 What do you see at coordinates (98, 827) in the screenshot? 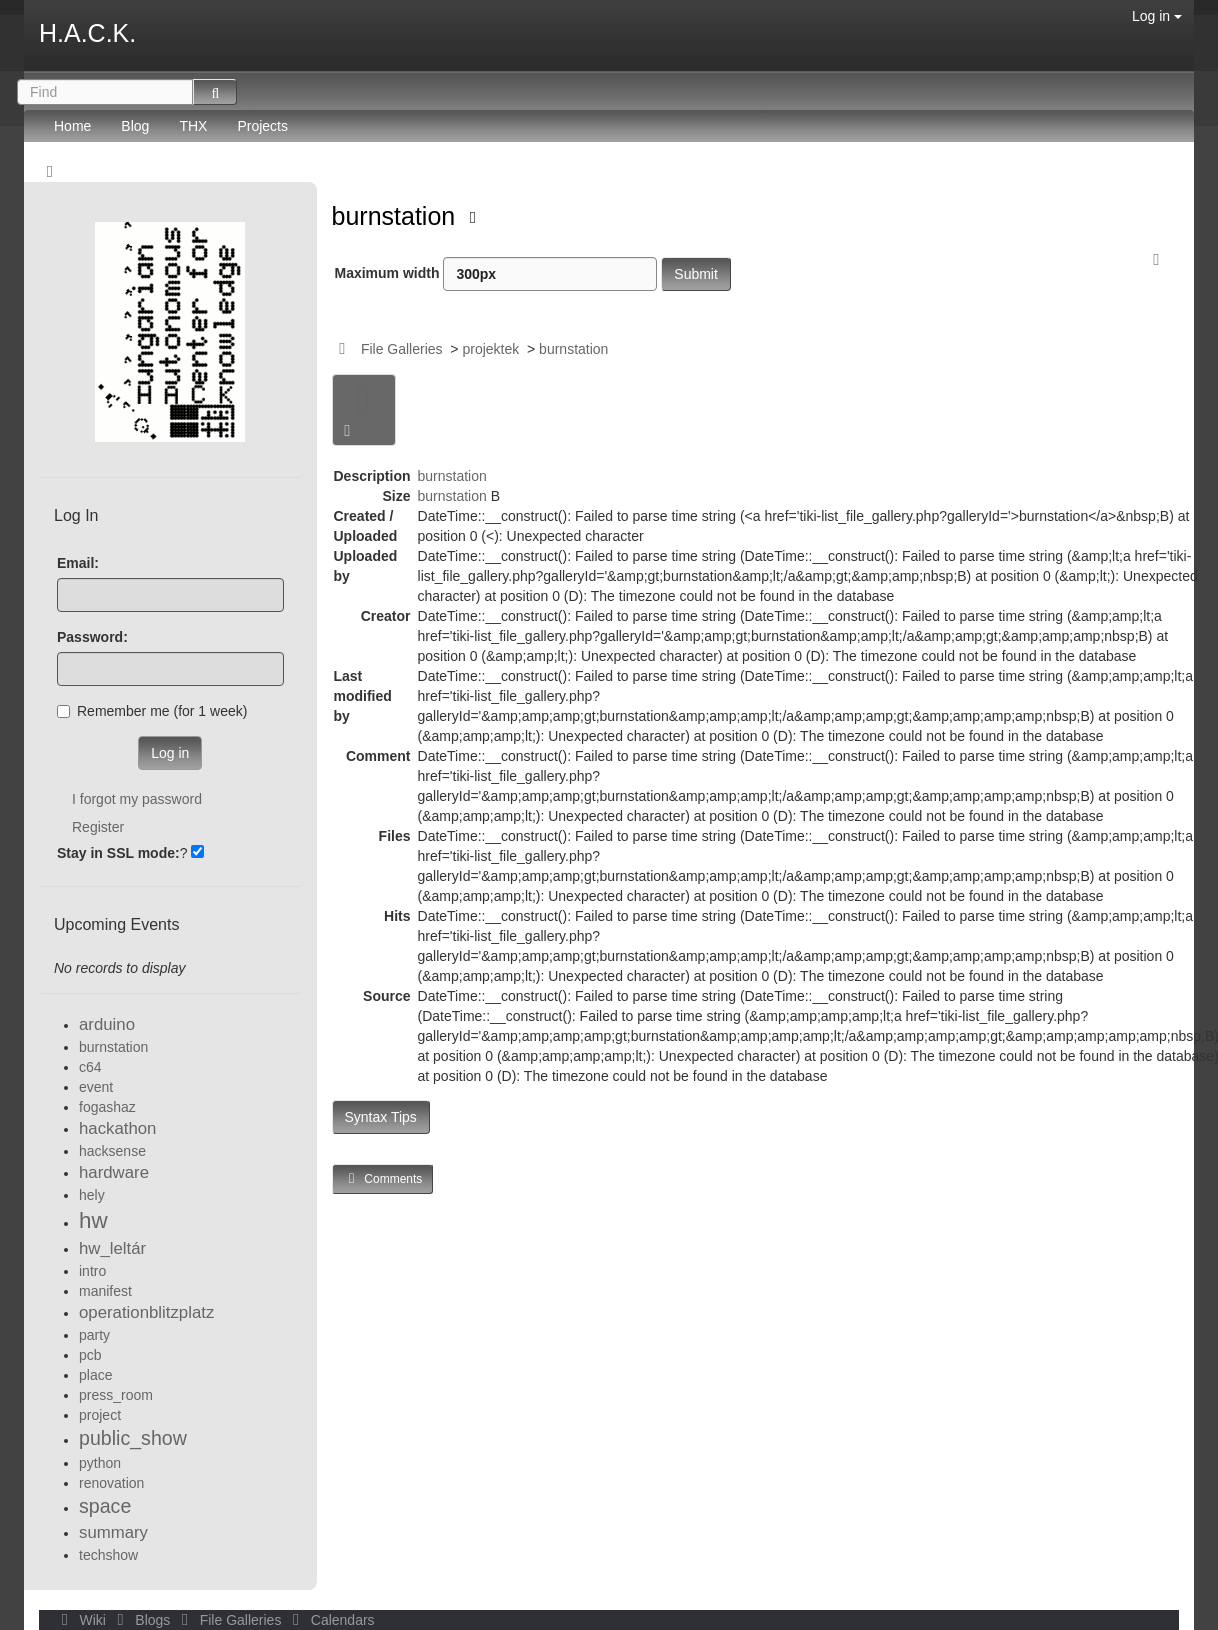
I see `Register` at bounding box center [98, 827].